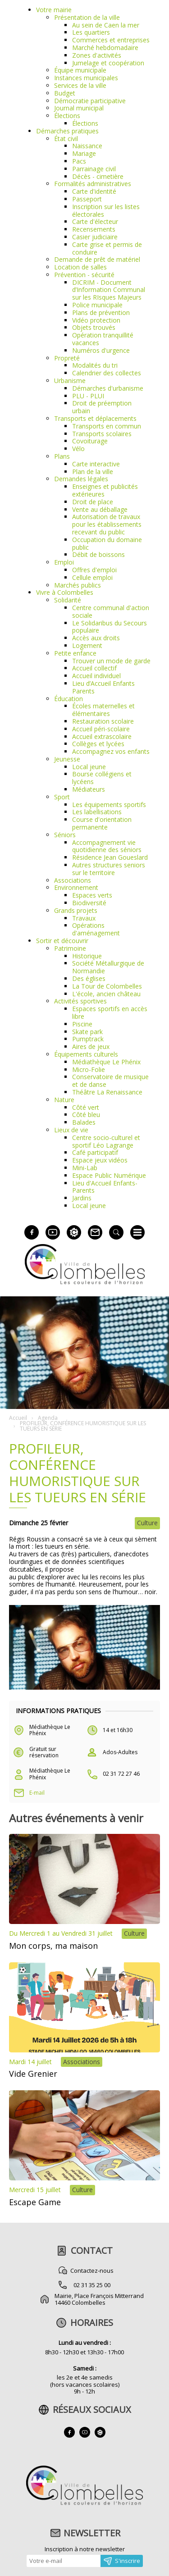 This screenshot has height=2576, width=169. I want to click on Jeunesse, so click(67, 759).